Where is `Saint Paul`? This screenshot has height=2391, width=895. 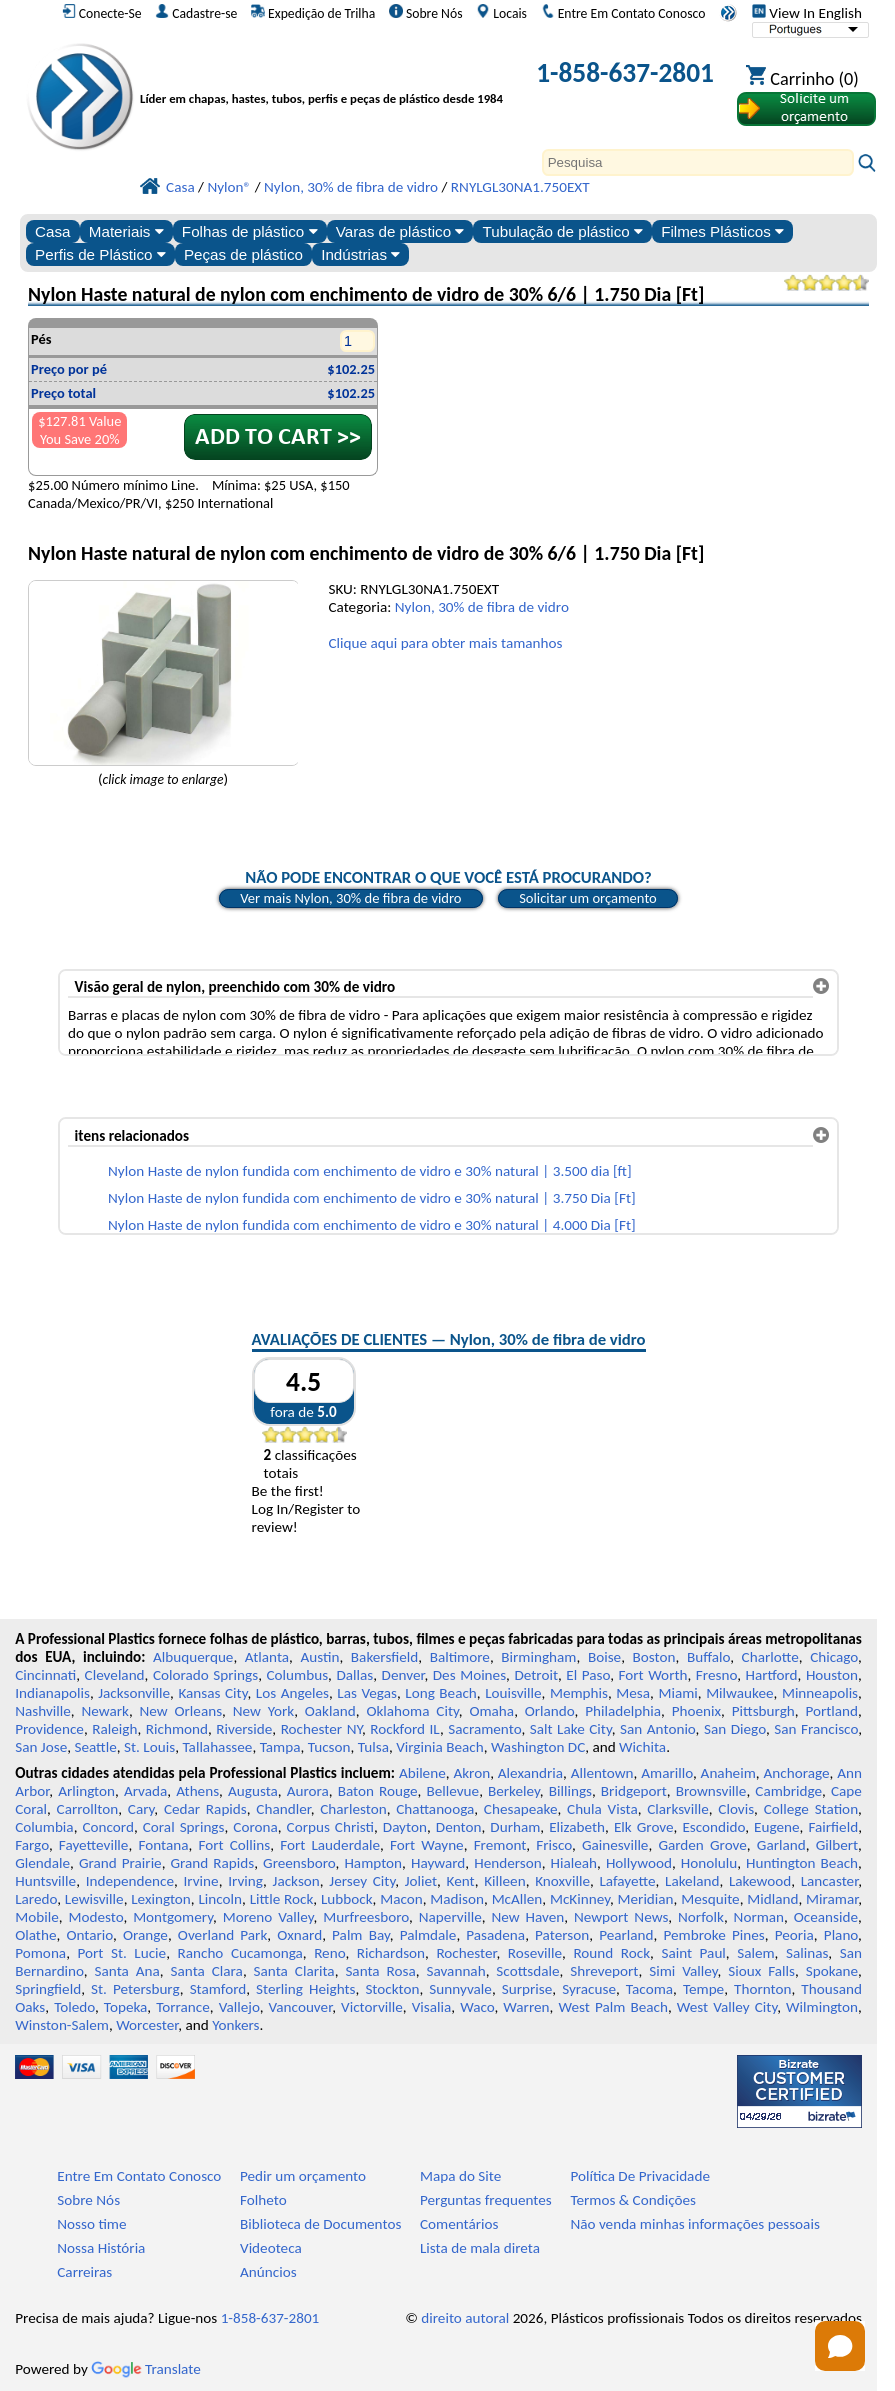
Saint Paul is located at coordinates (693, 1953).